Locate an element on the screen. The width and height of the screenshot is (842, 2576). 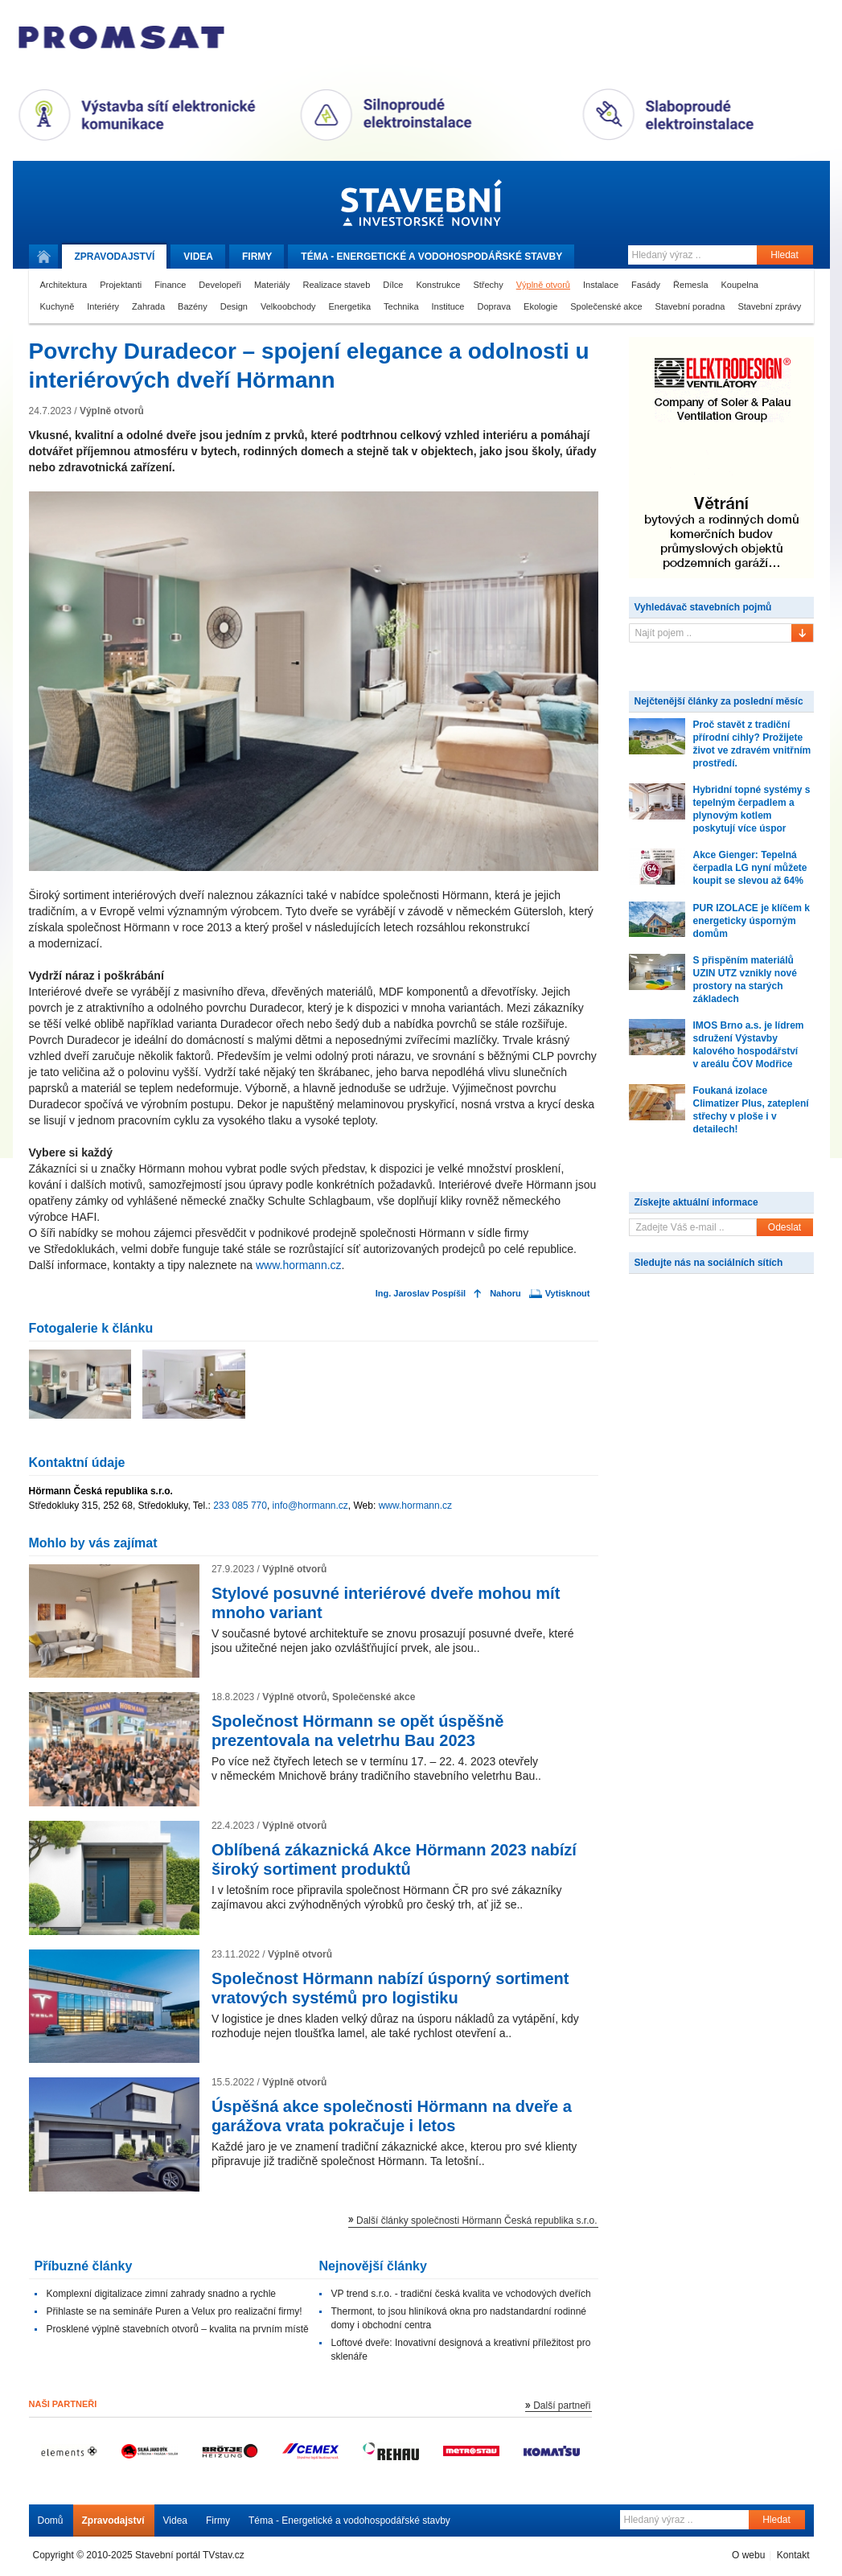
S přispěním materiálů UZIN UTZ vznikly nové prostory na starých základech is located at coordinates (745, 980).